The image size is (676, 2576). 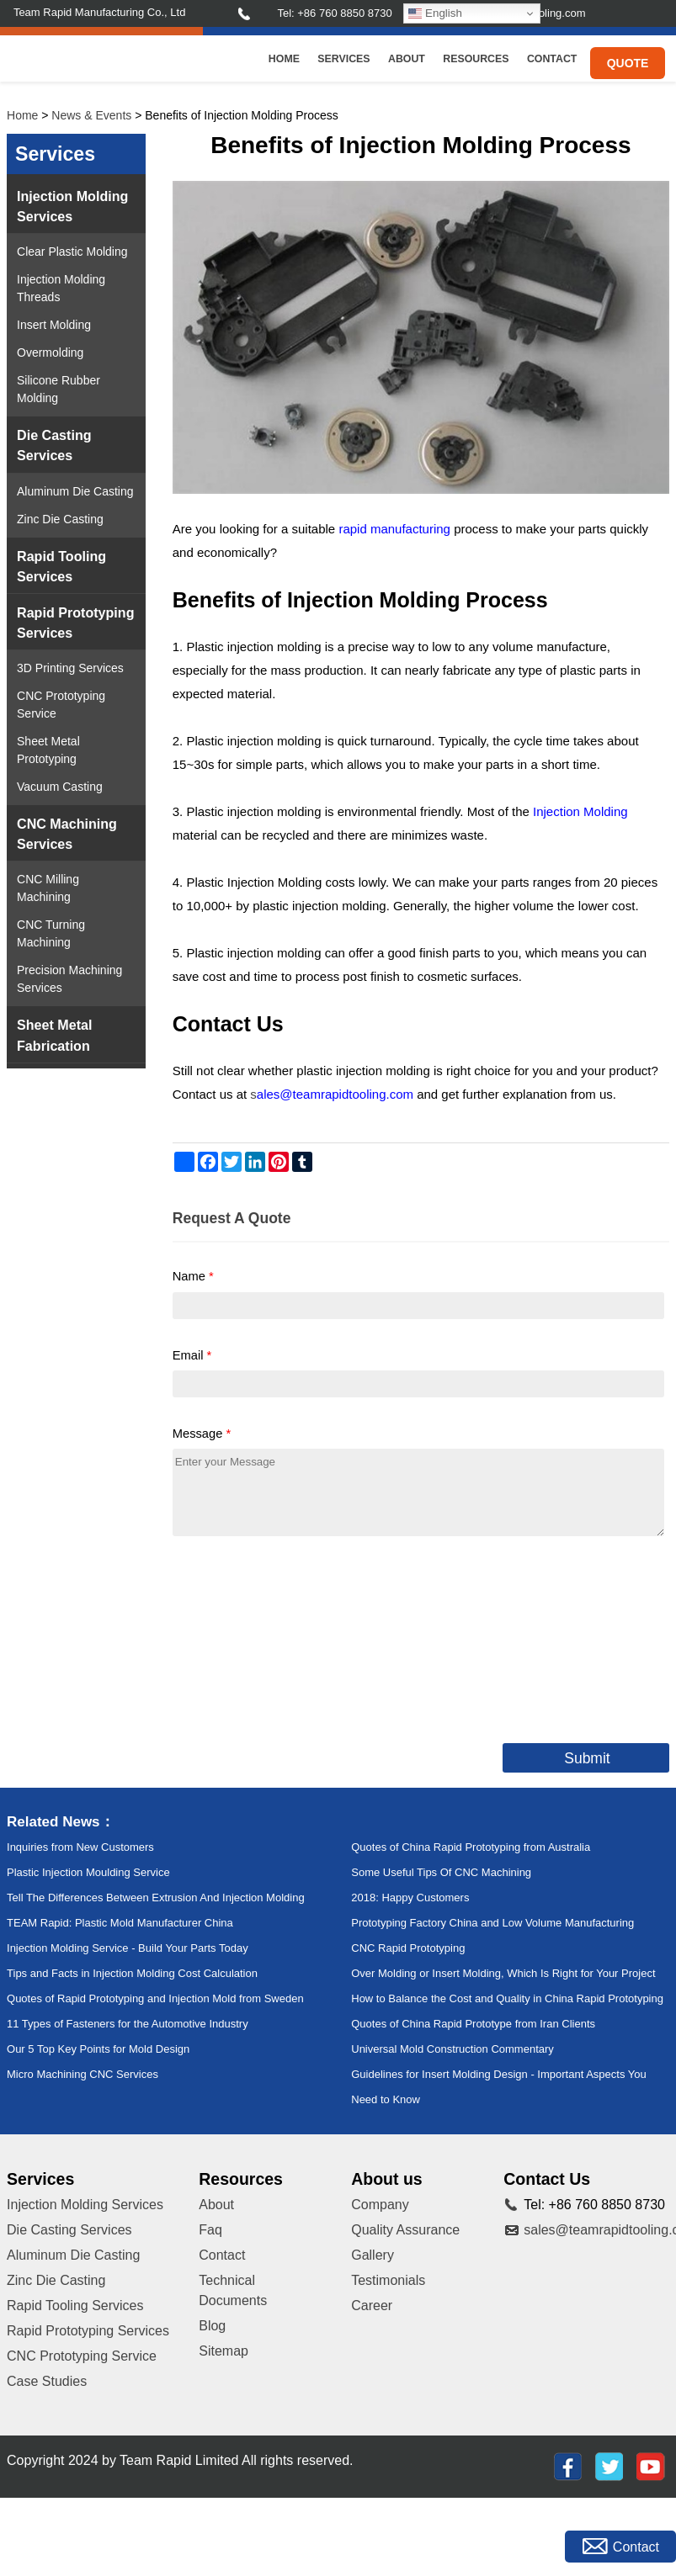 I want to click on Over Molding or Insert Molding, Which Is Right for Your Project, so click(x=503, y=1973).